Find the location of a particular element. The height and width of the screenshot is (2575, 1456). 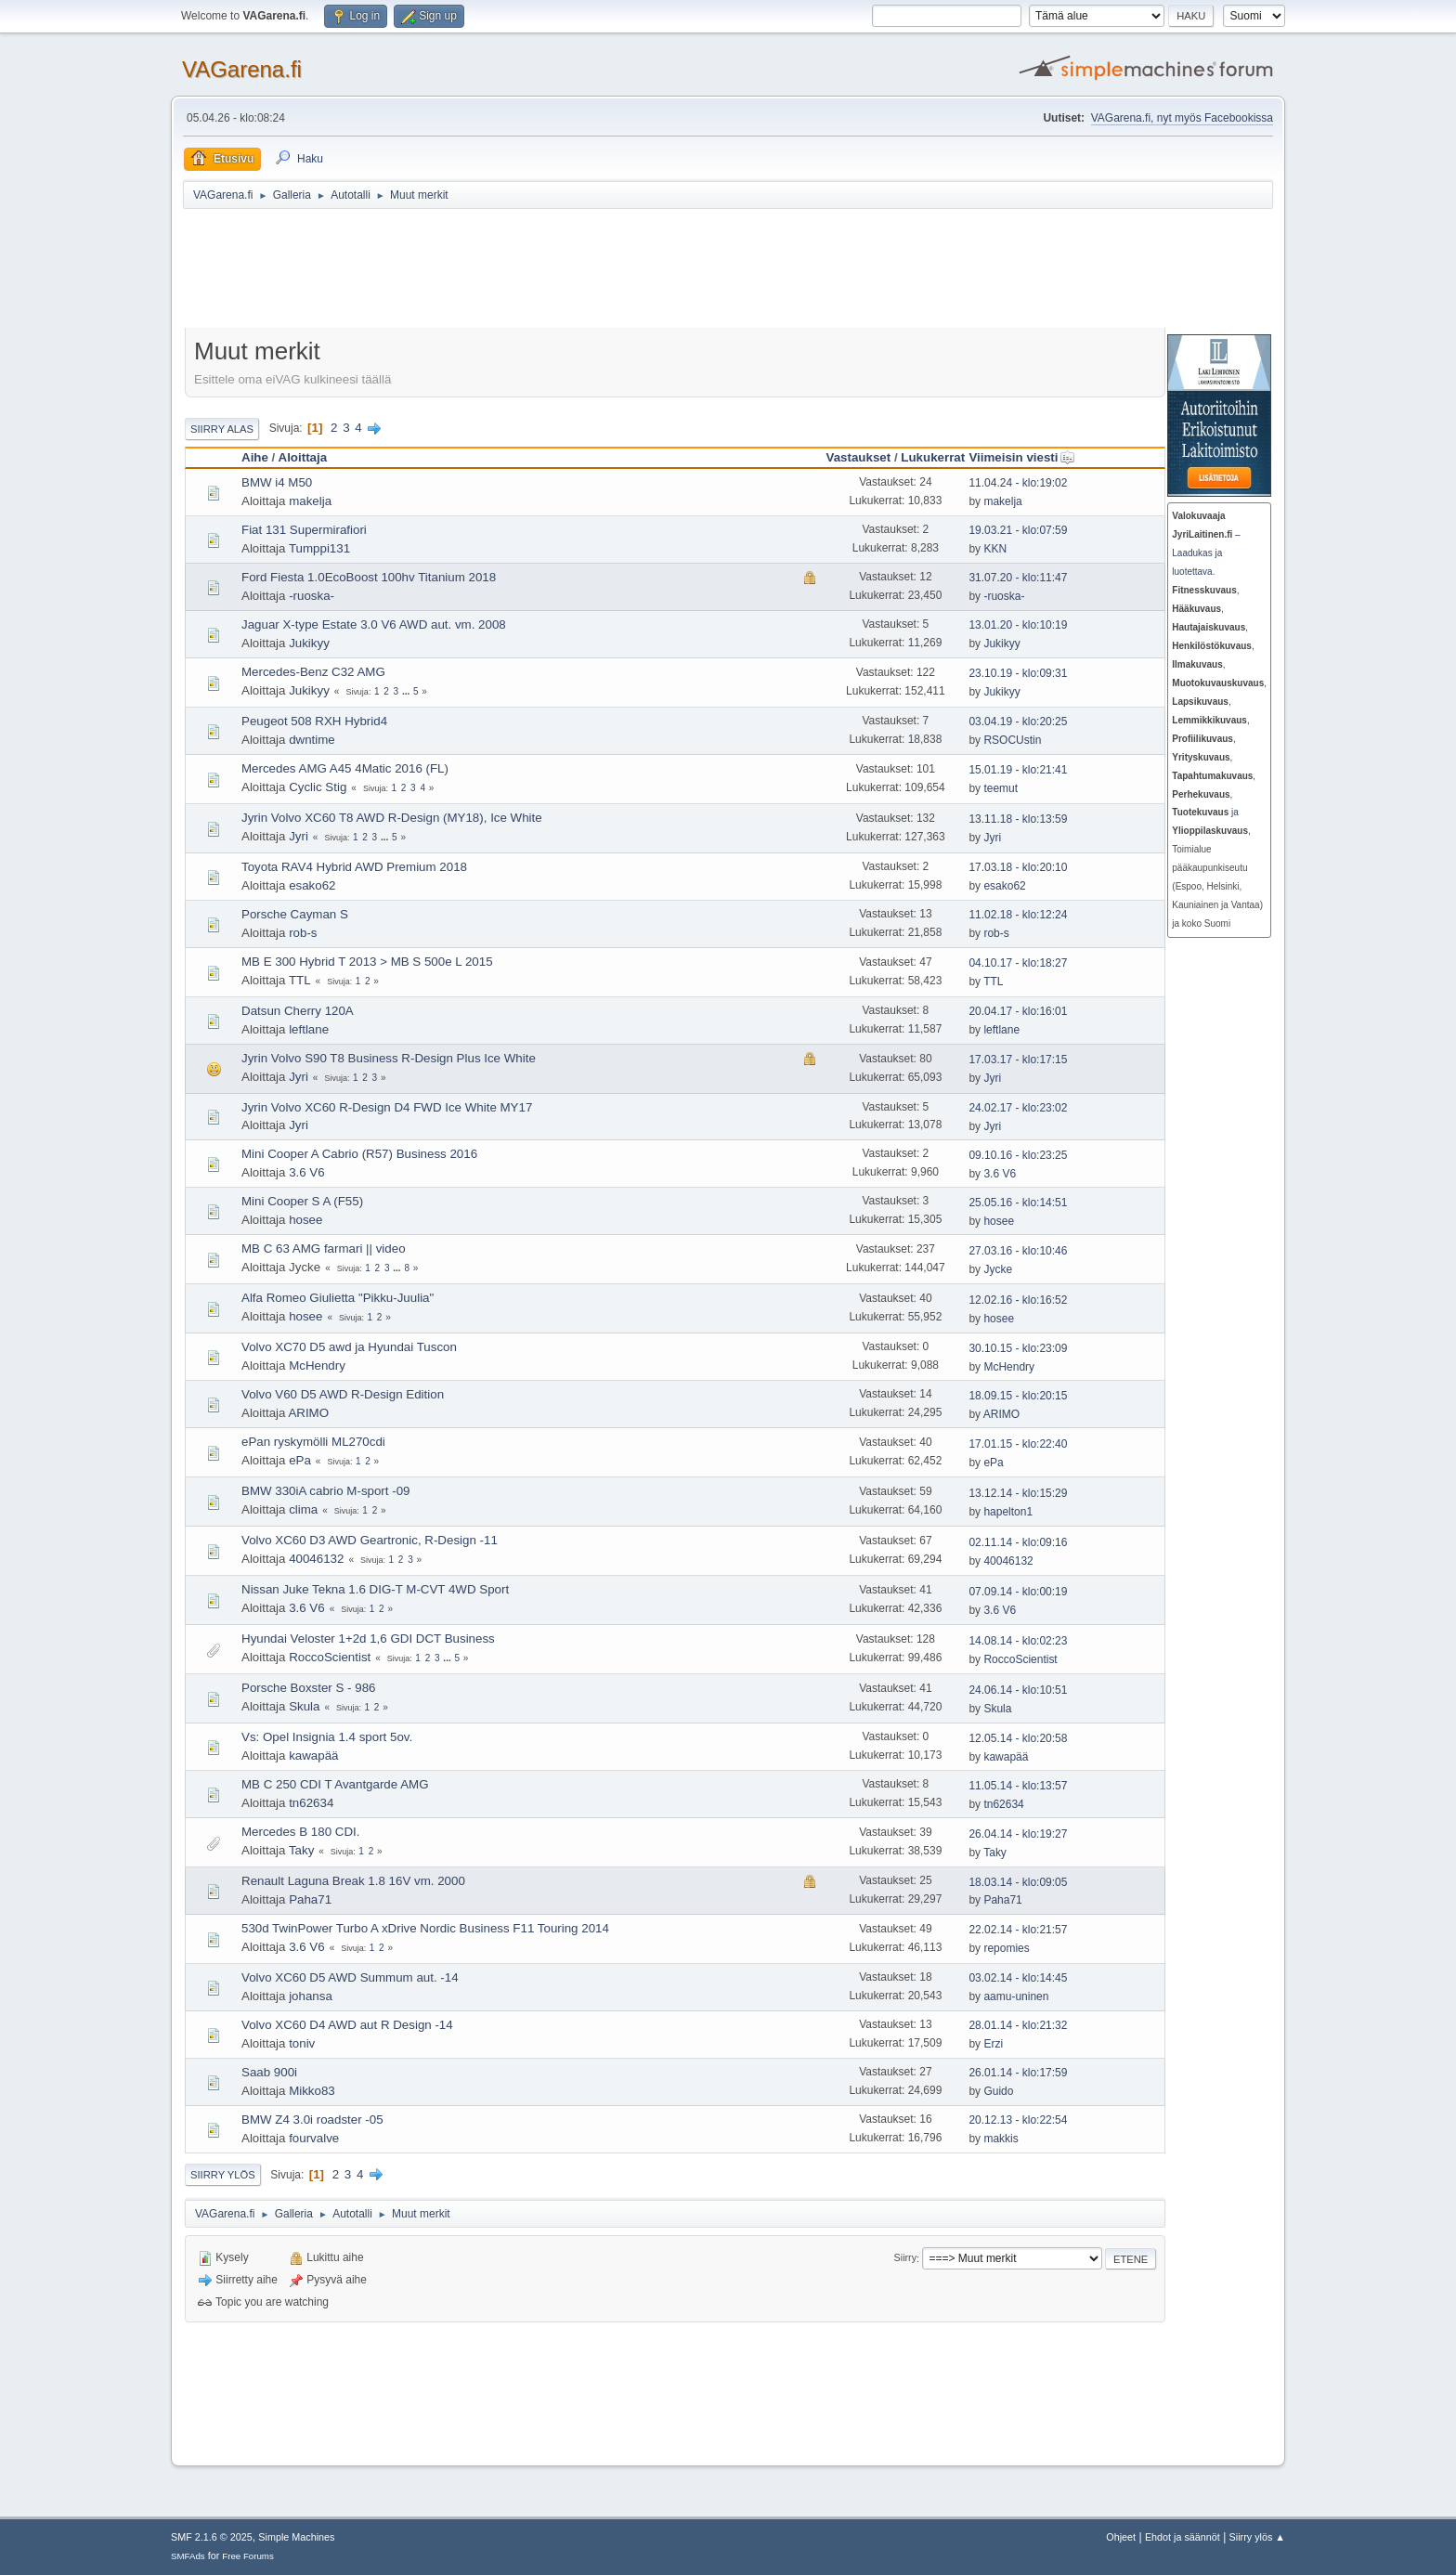

Paha71 is located at coordinates (310, 1899).